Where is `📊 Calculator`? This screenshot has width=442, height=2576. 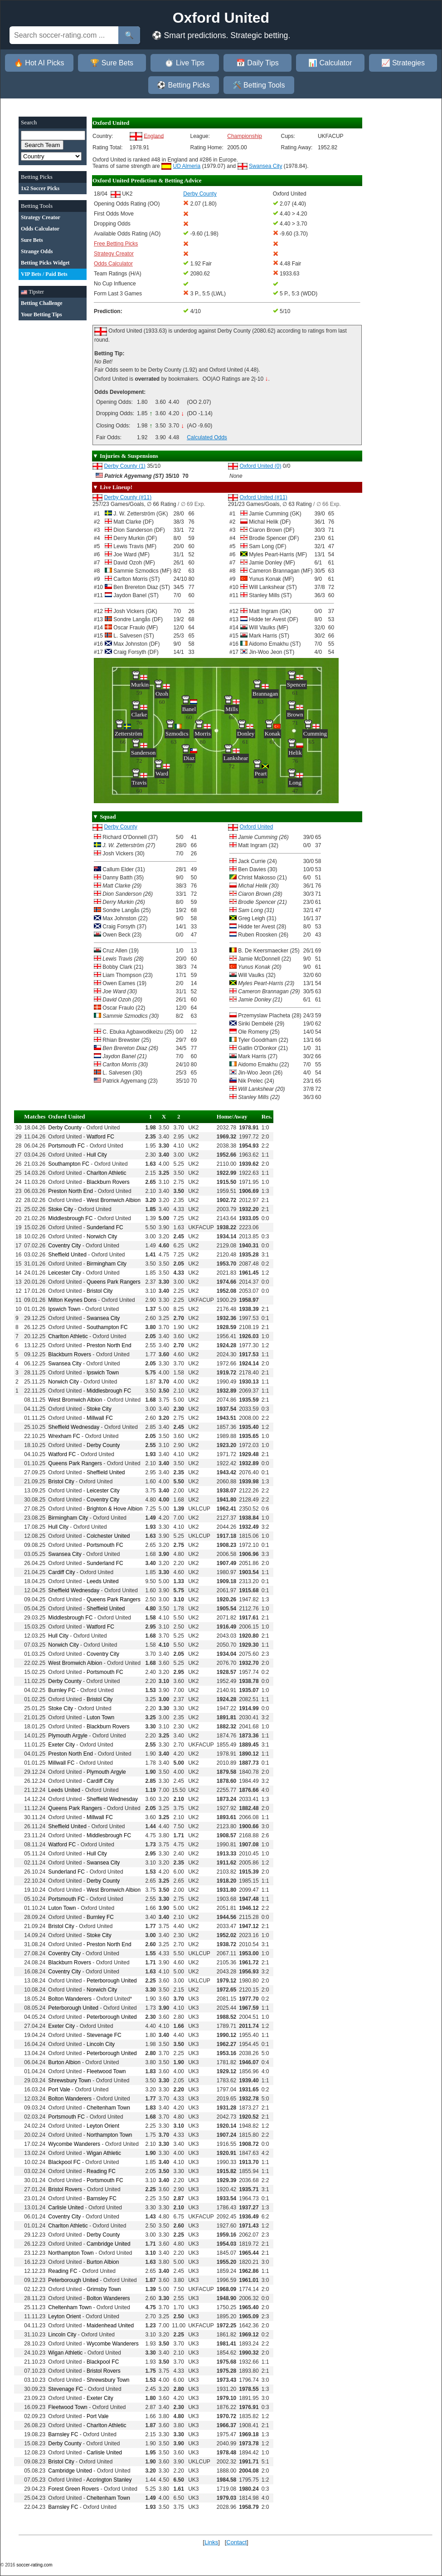
📊 Calculator is located at coordinates (330, 63).